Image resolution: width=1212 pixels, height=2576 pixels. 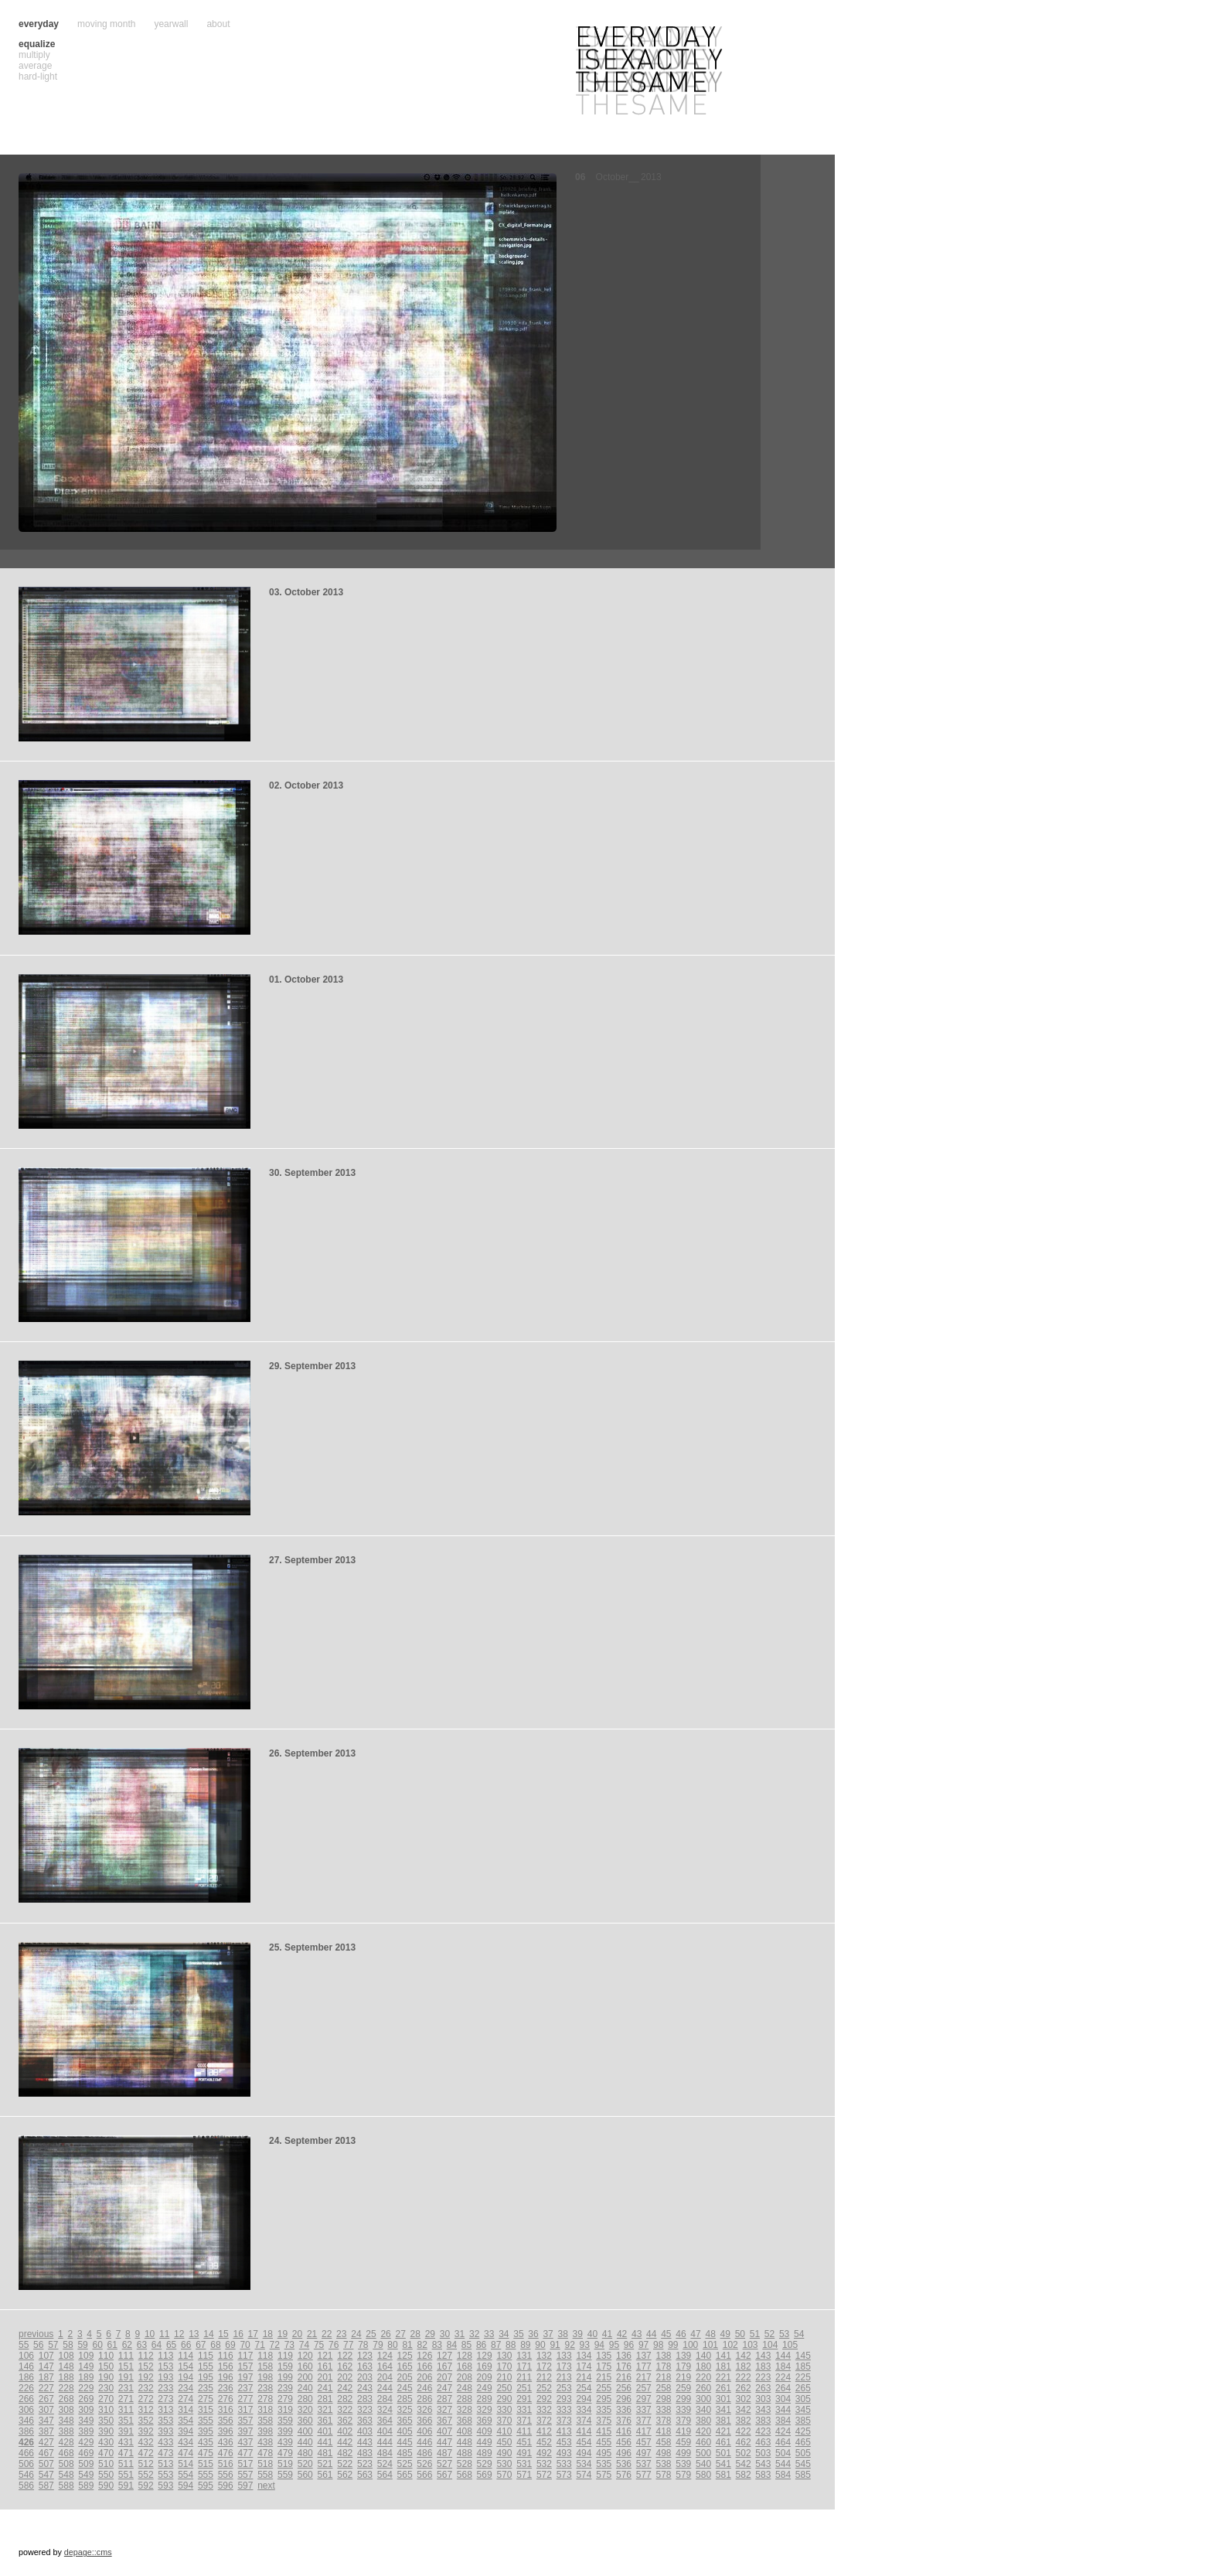 What do you see at coordinates (126, 2399) in the screenshot?
I see `271` at bounding box center [126, 2399].